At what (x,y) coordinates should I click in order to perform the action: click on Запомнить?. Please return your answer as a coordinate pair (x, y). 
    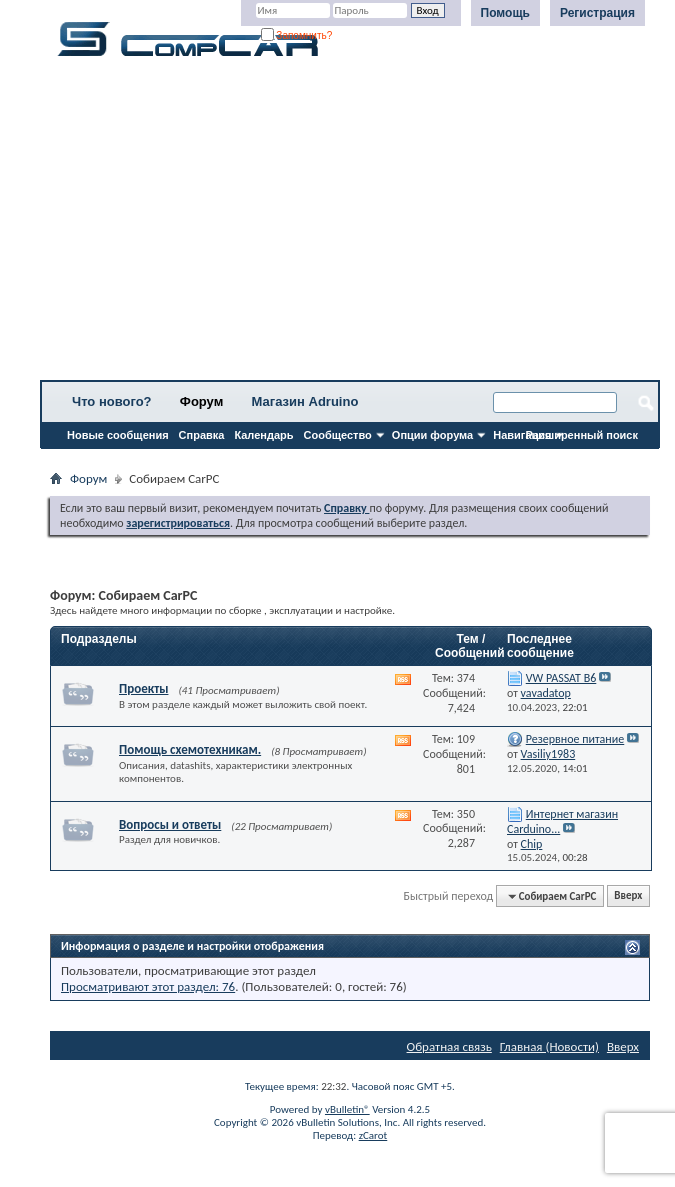
    Looking at the image, I should click on (297, 35).